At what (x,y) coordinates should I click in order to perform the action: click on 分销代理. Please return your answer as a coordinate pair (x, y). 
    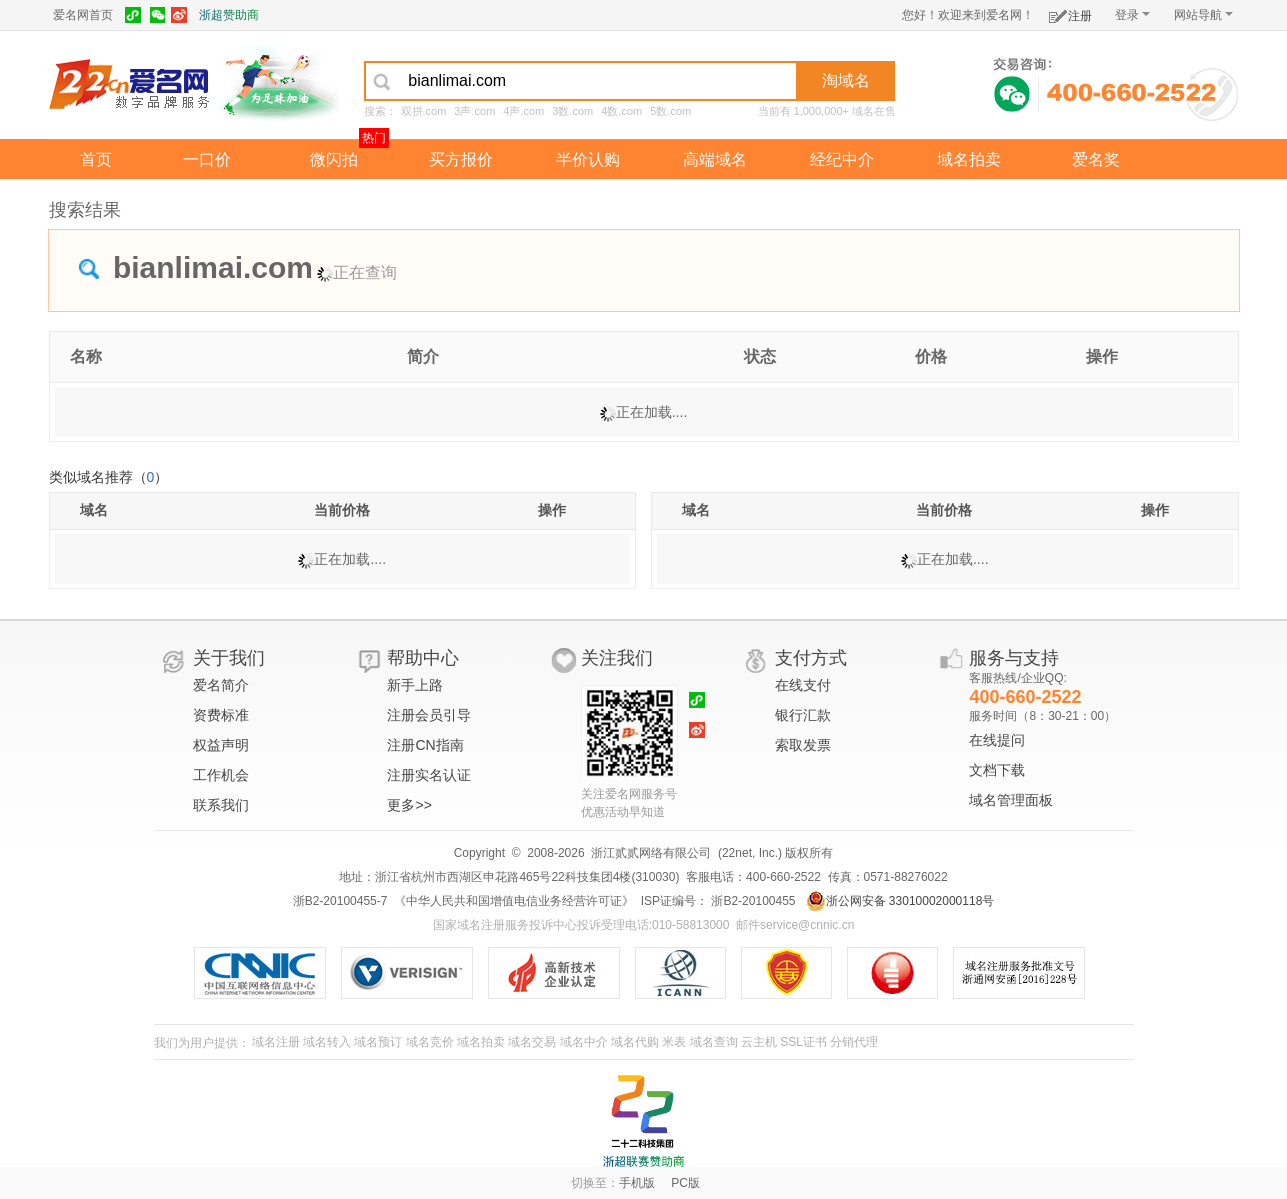
    Looking at the image, I should click on (854, 1042).